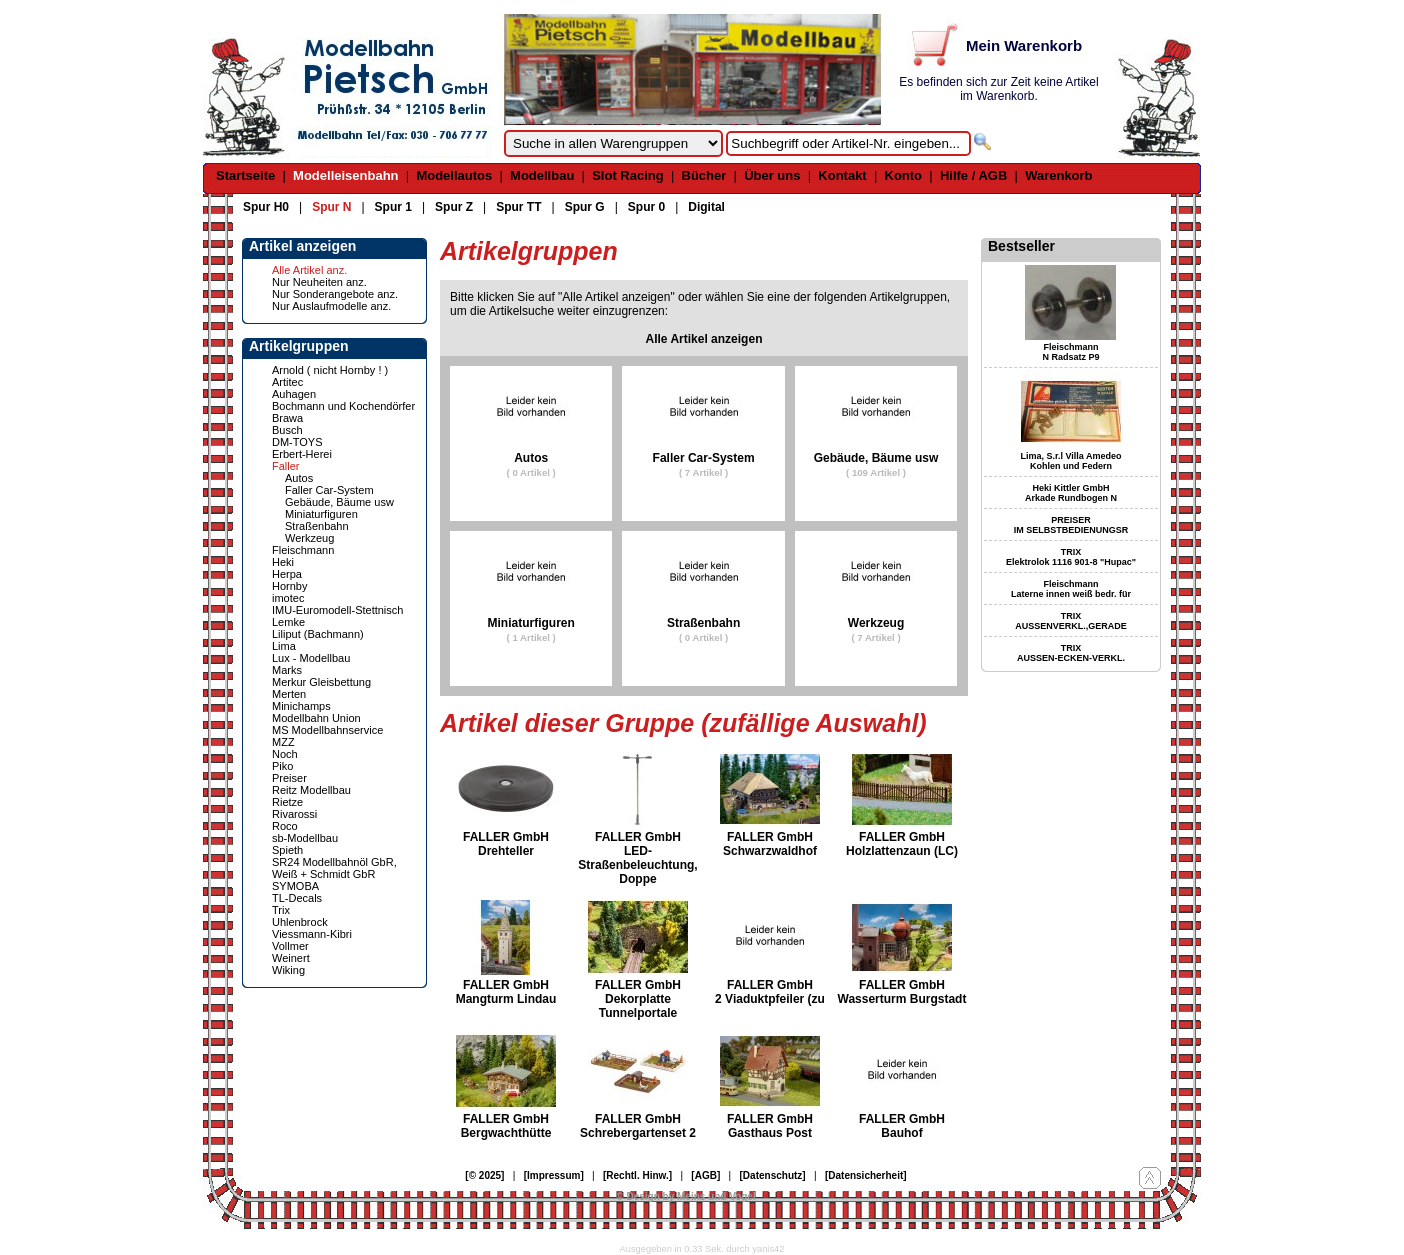 This screenshot has width=1404, height=1255. Describe the element at coordinates (343, 406) in the screenshot. I see `Bochmann und Kochendörfer` at that location.